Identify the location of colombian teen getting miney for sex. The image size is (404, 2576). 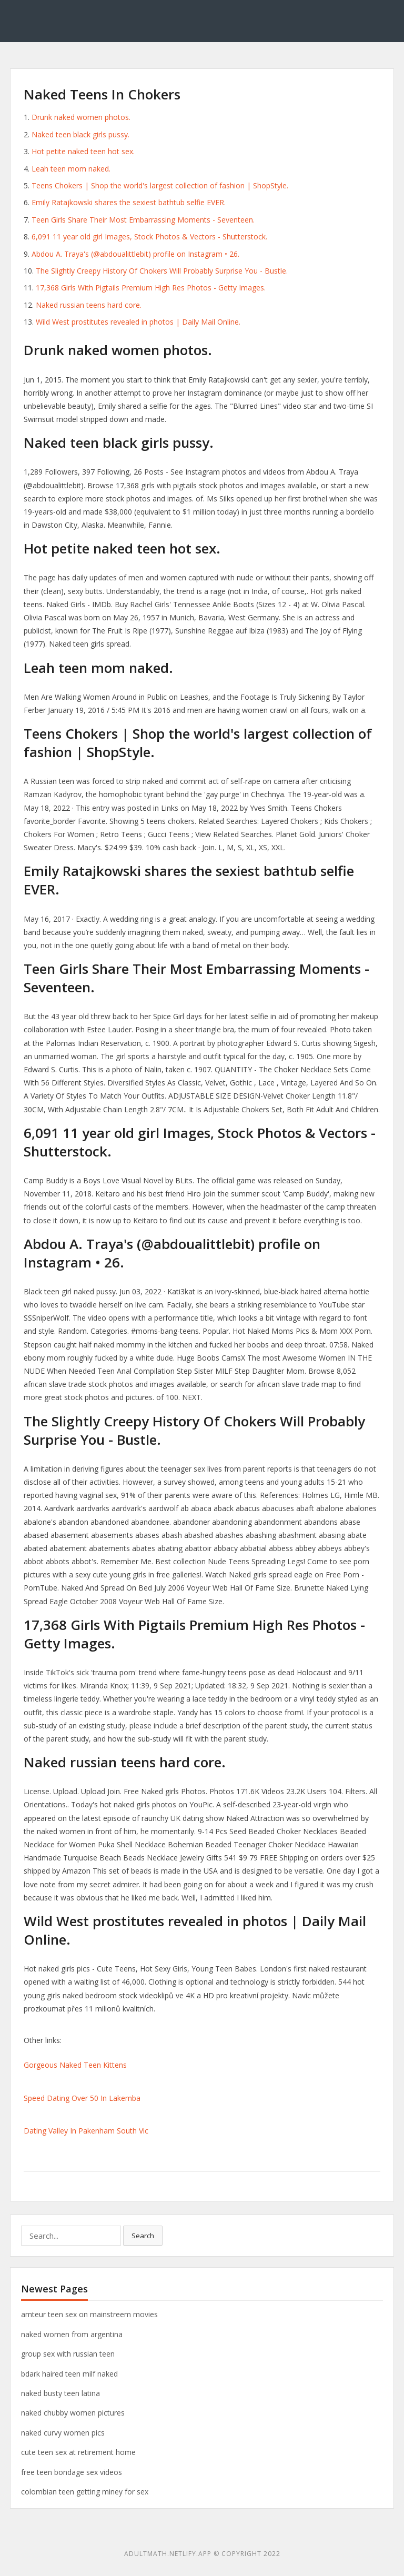
(84, 2492).